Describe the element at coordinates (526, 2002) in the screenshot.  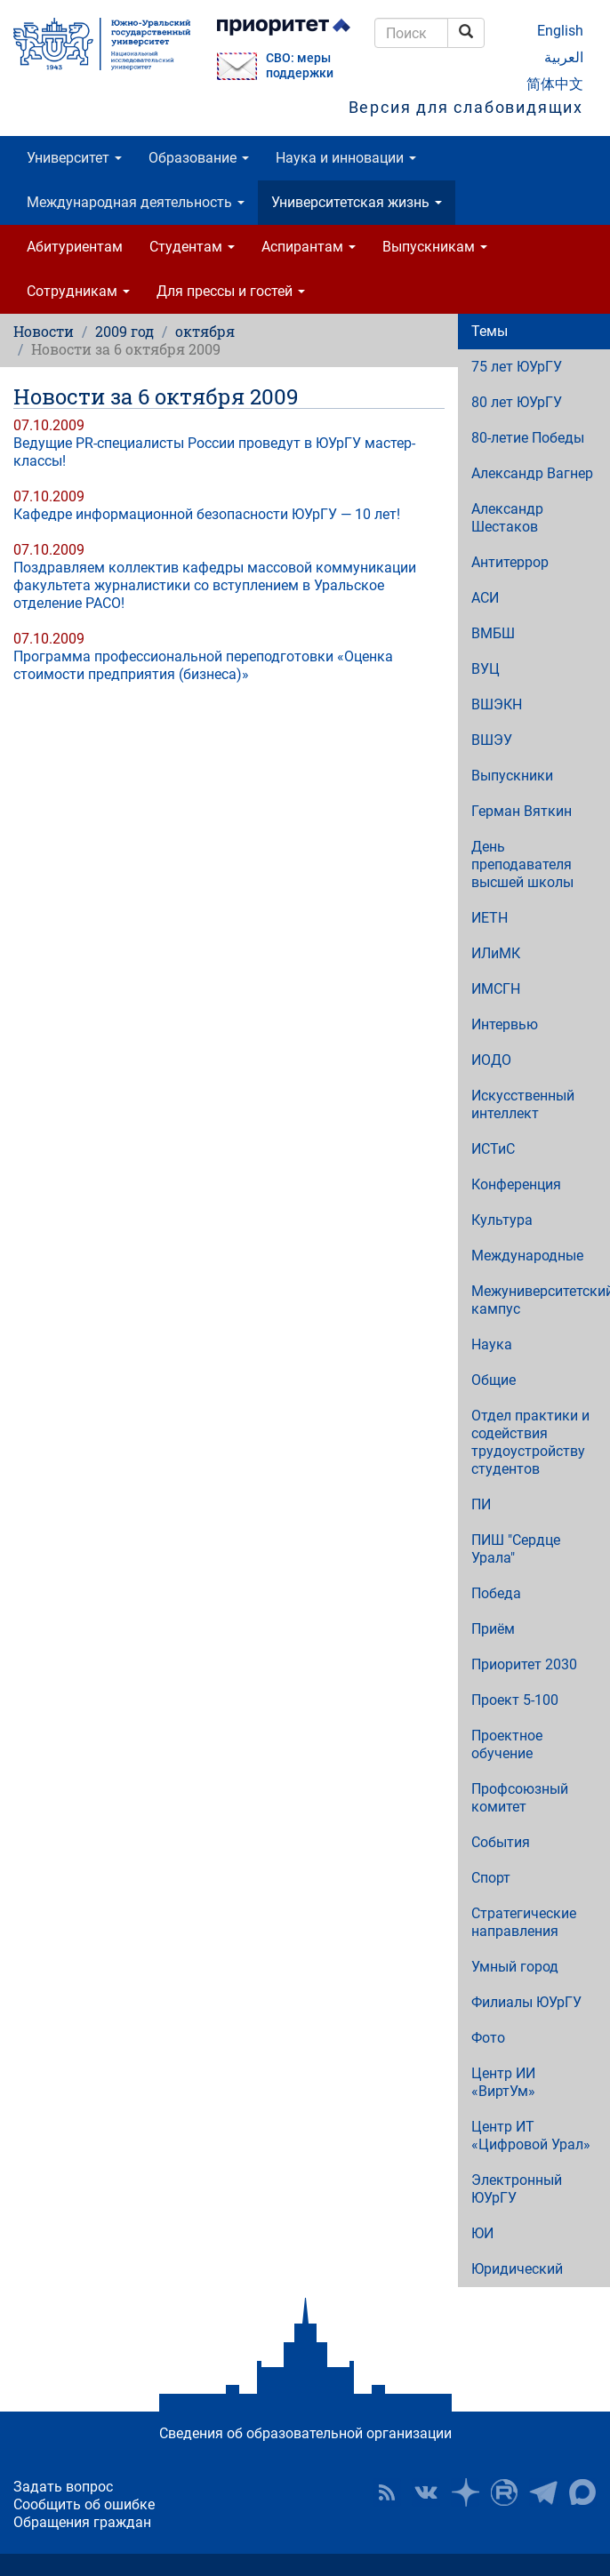
I see `Филиалы ЮУрГУ` at that location.